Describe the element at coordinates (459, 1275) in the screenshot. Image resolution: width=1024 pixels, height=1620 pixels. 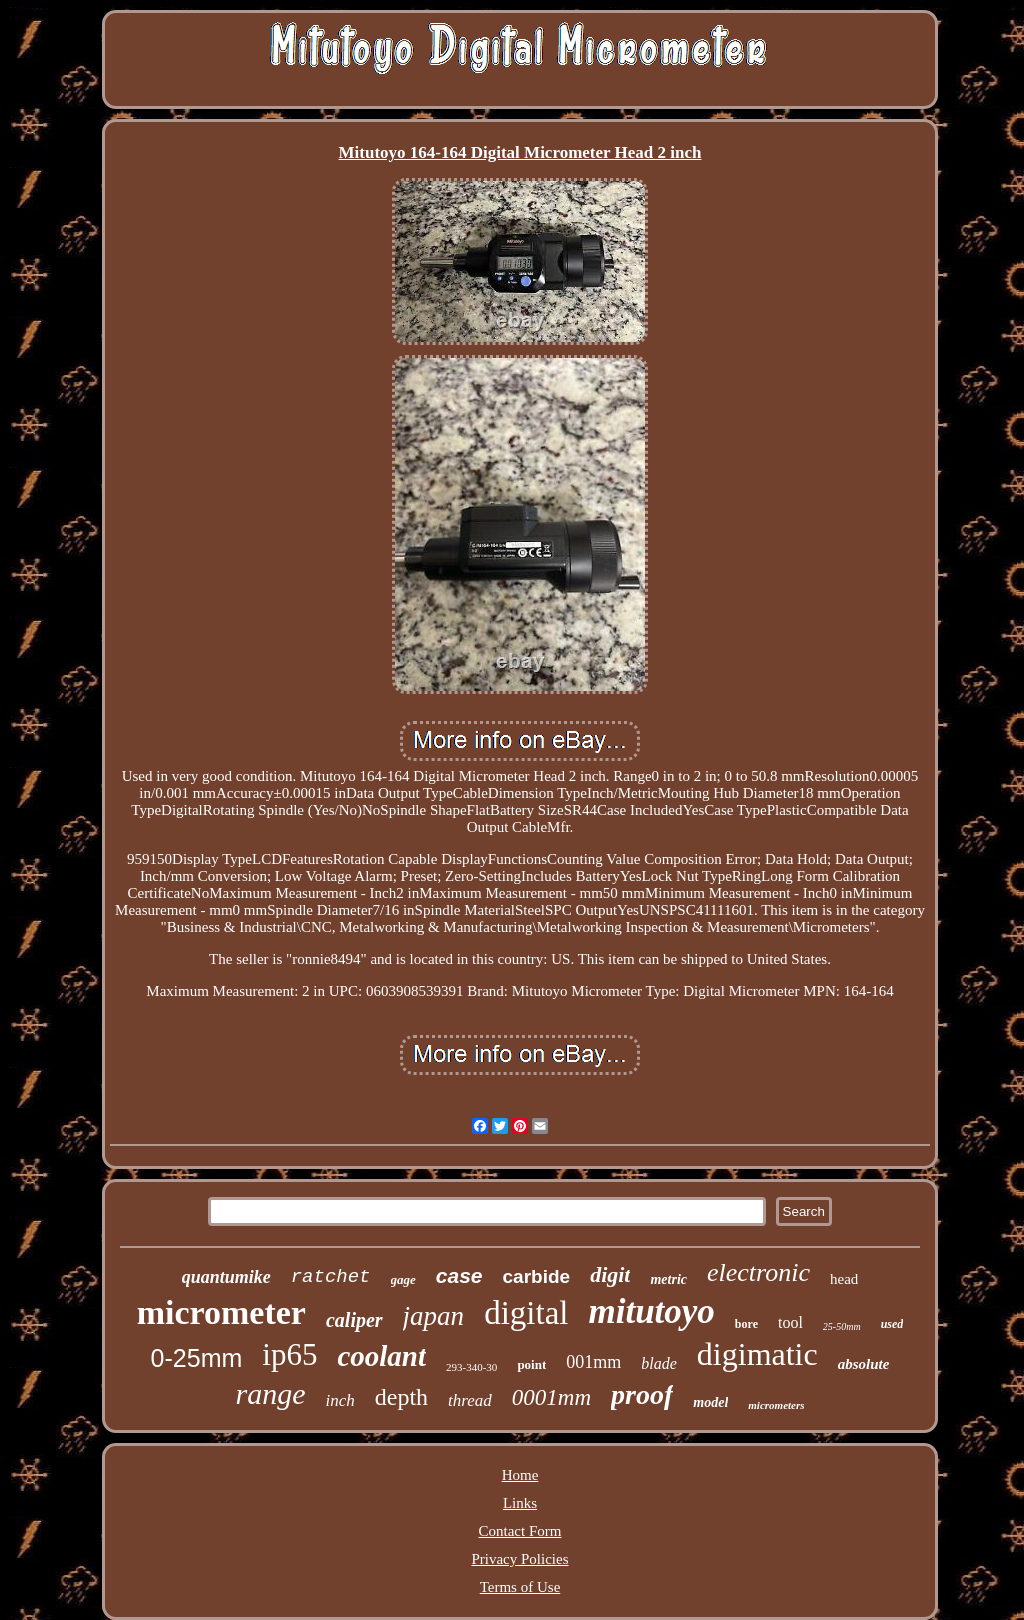
I see `case` at that location.